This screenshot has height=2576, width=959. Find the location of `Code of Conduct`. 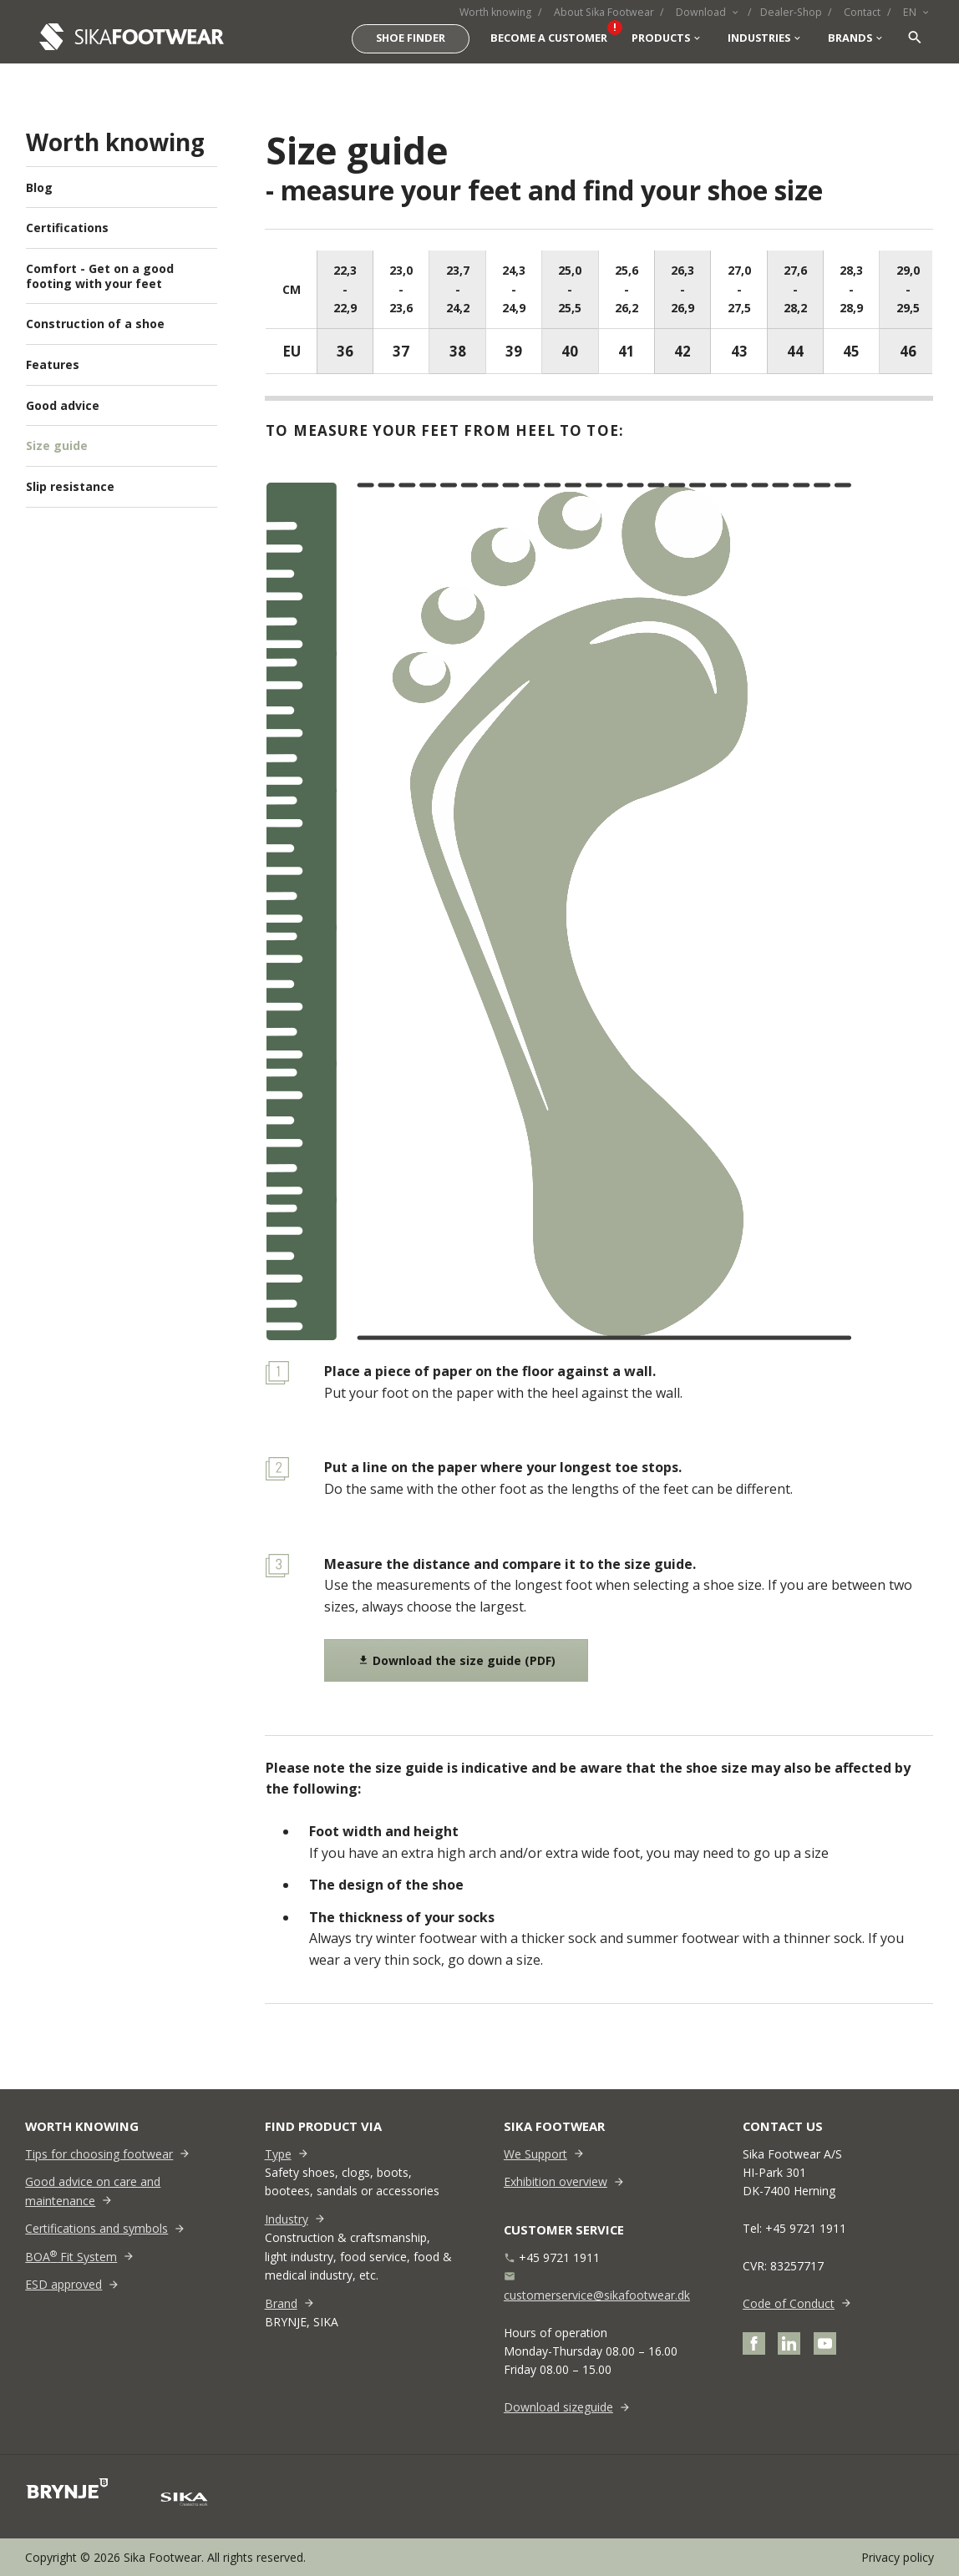

Code of Conduct is located at coordinates (789, 2303).